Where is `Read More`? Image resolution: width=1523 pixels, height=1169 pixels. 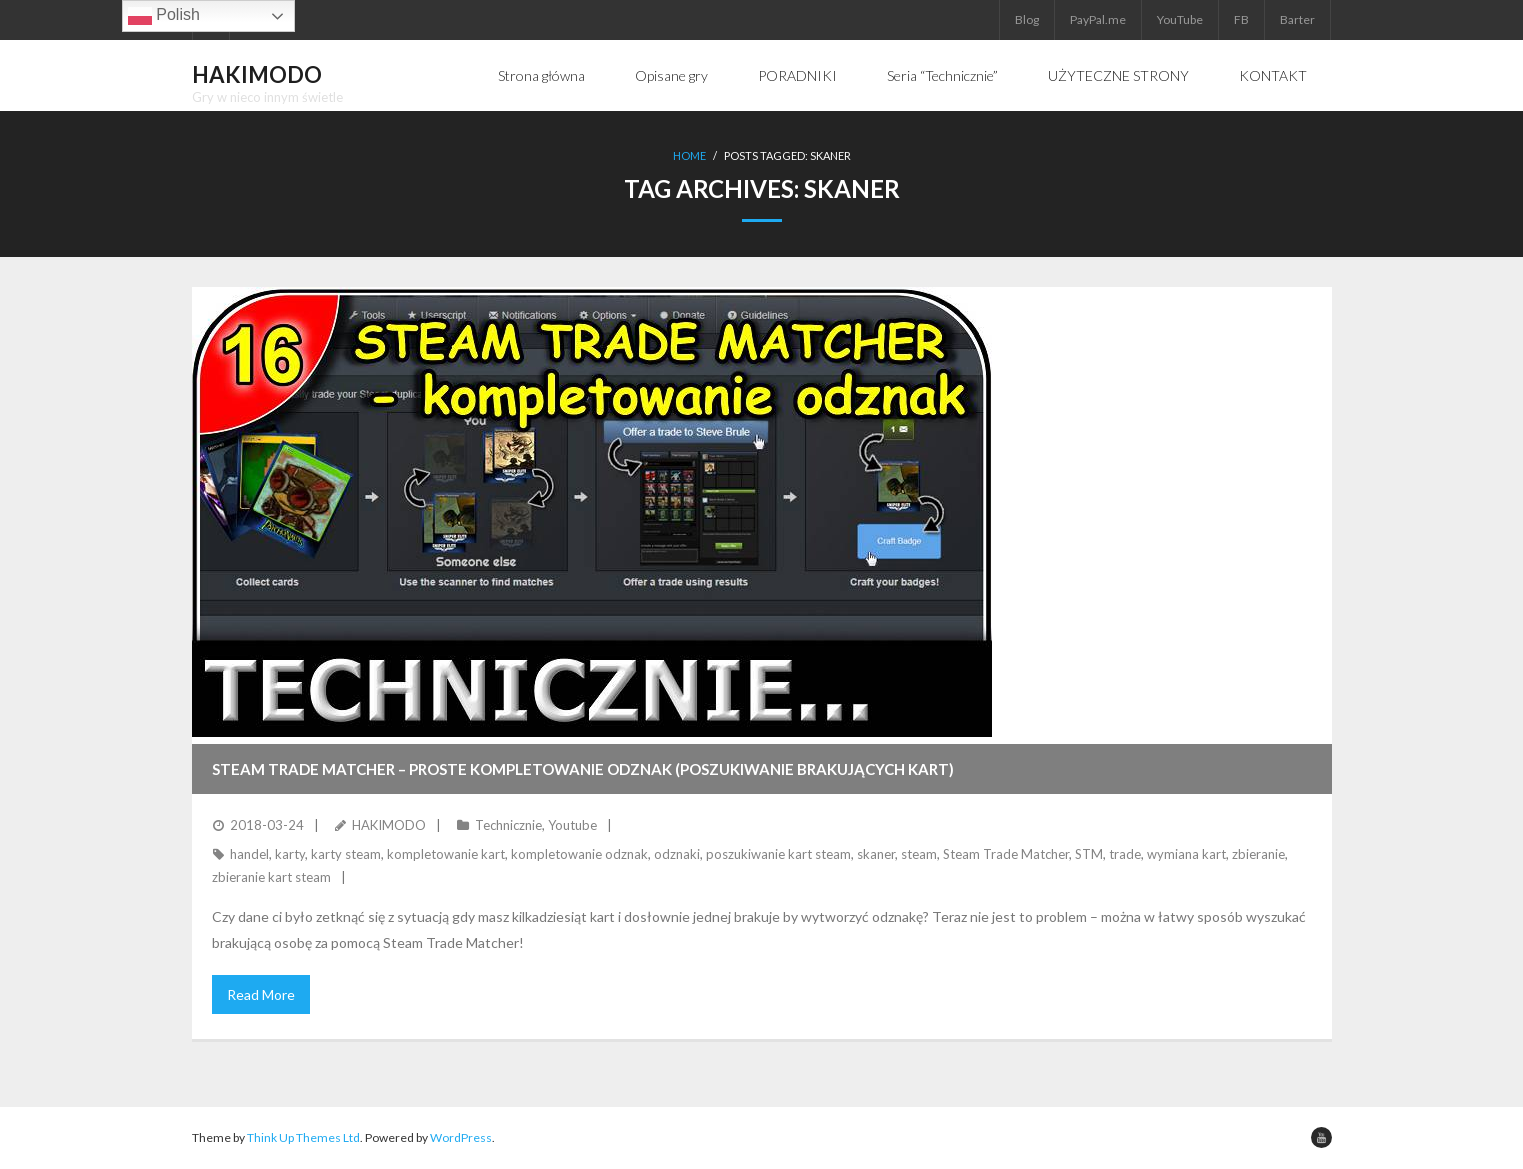
Read More is located at coordinates (261, 994).